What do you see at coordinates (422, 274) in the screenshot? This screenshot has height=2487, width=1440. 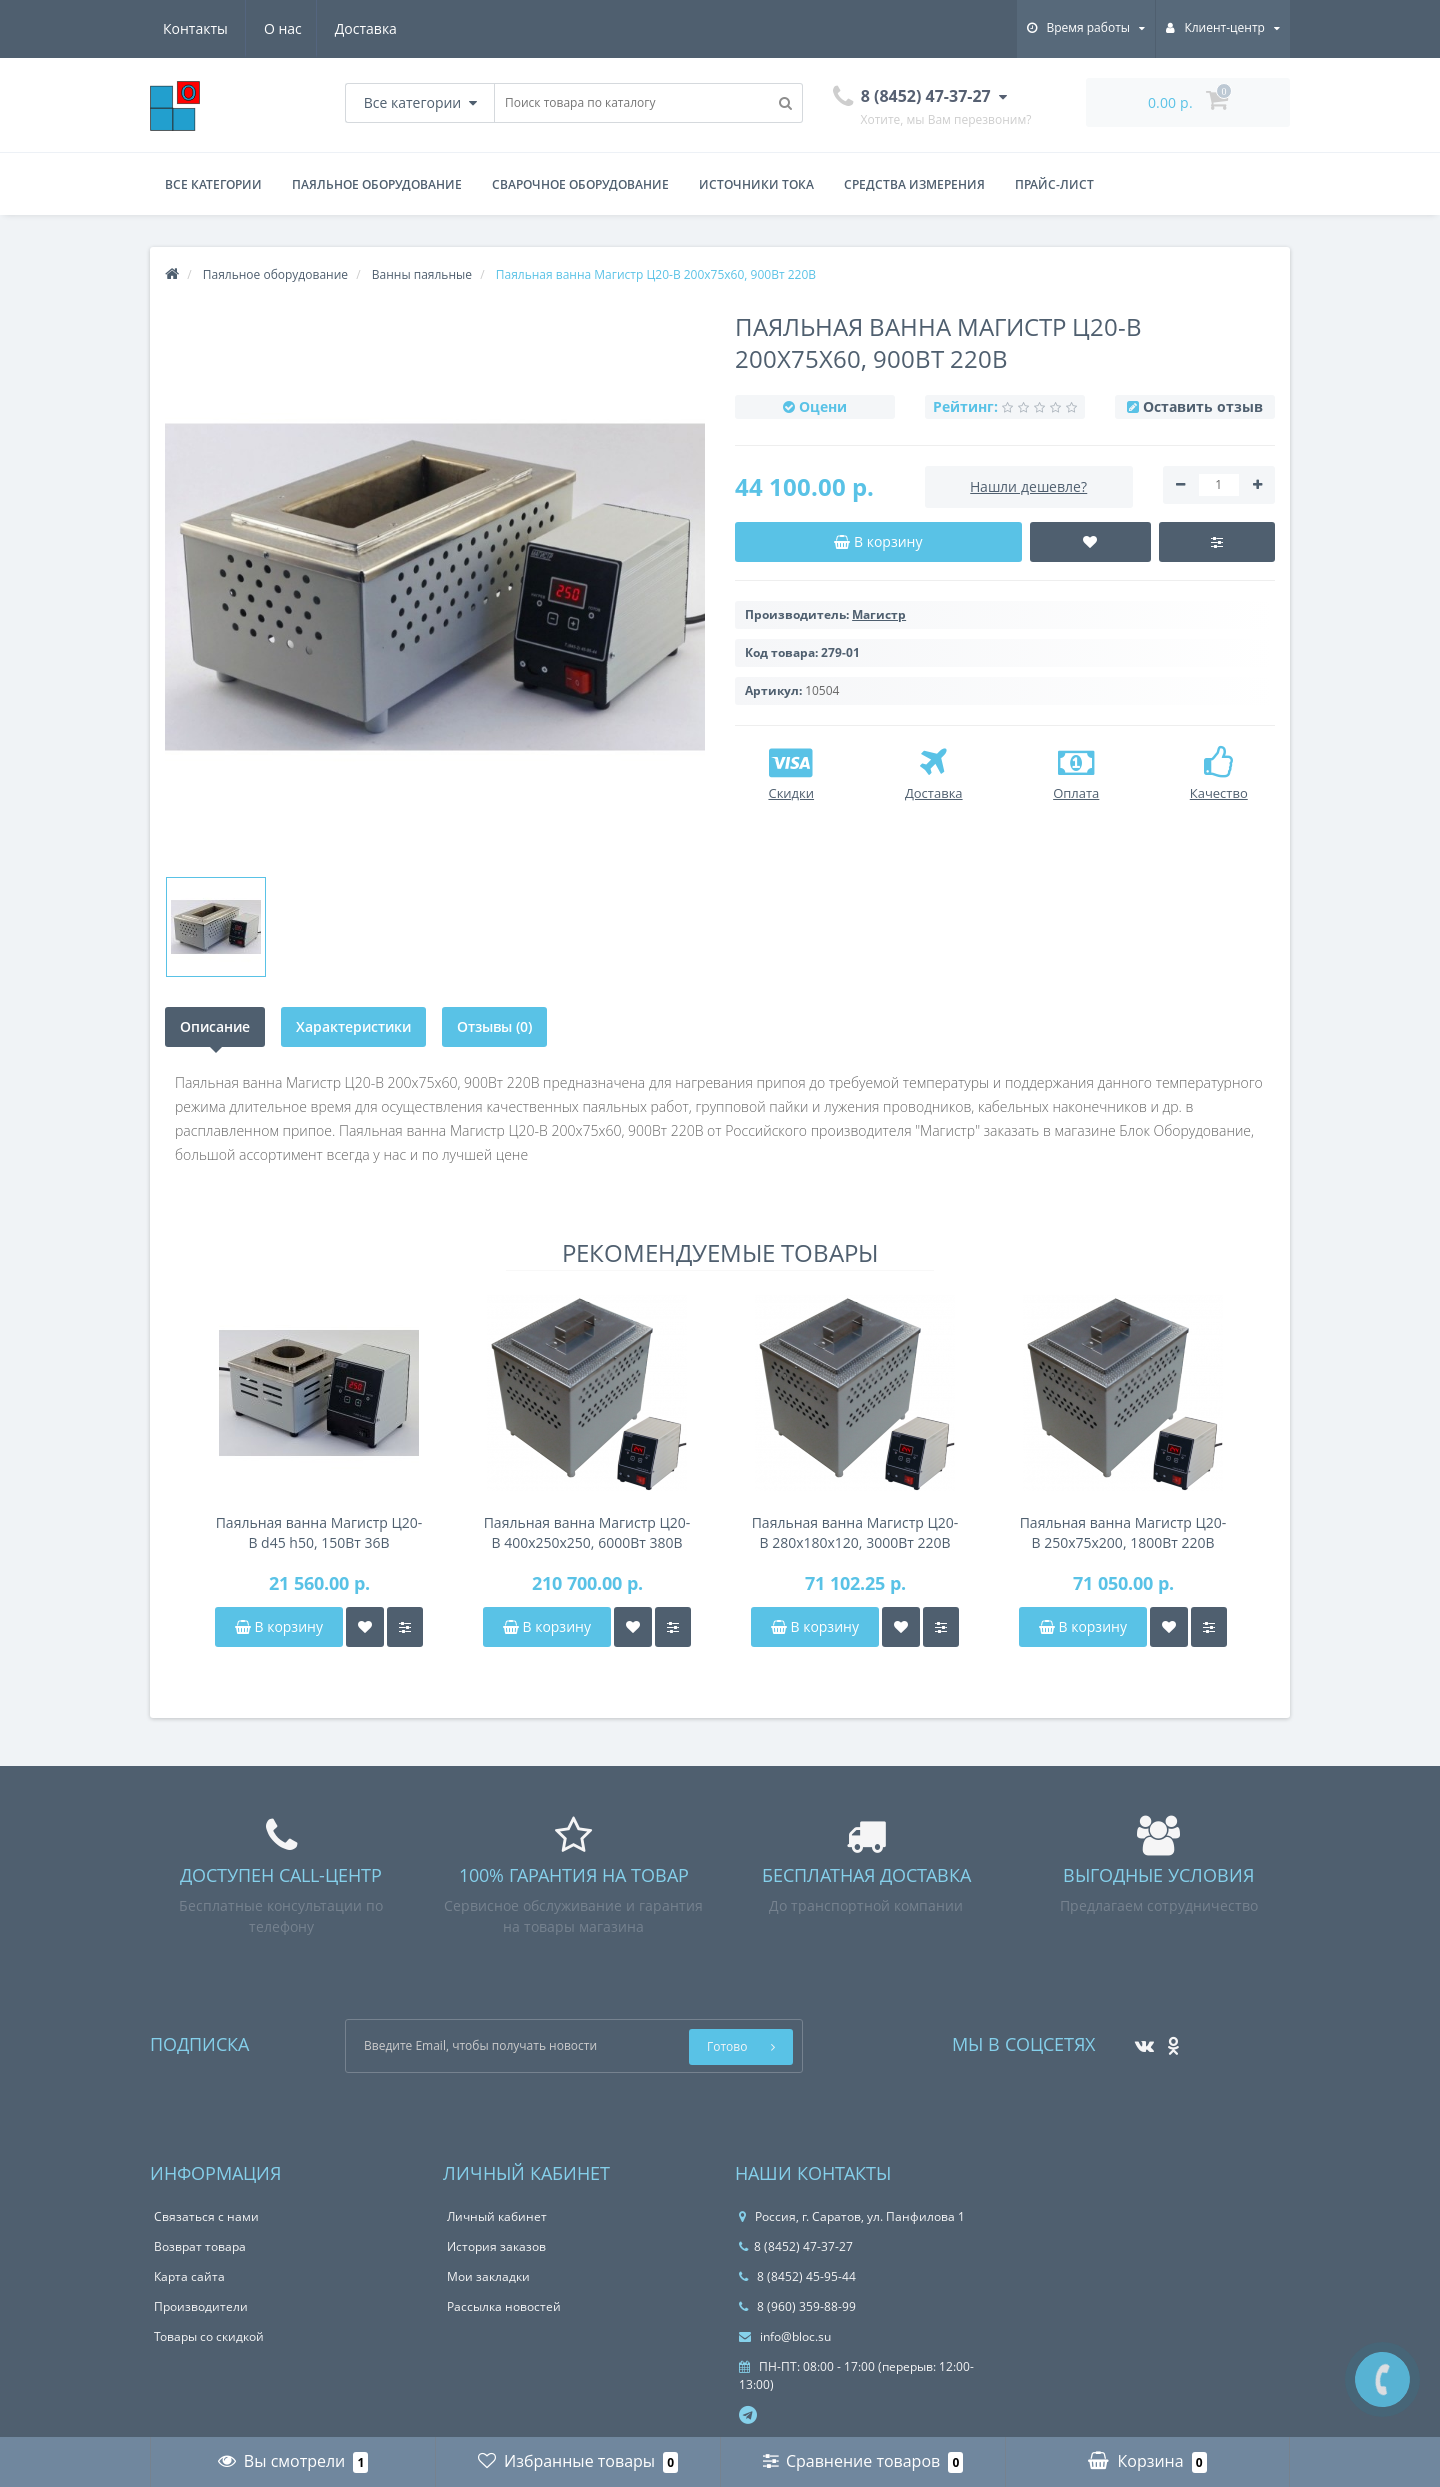 I see `Ванны паяльные` at bounding box center [422, 274].